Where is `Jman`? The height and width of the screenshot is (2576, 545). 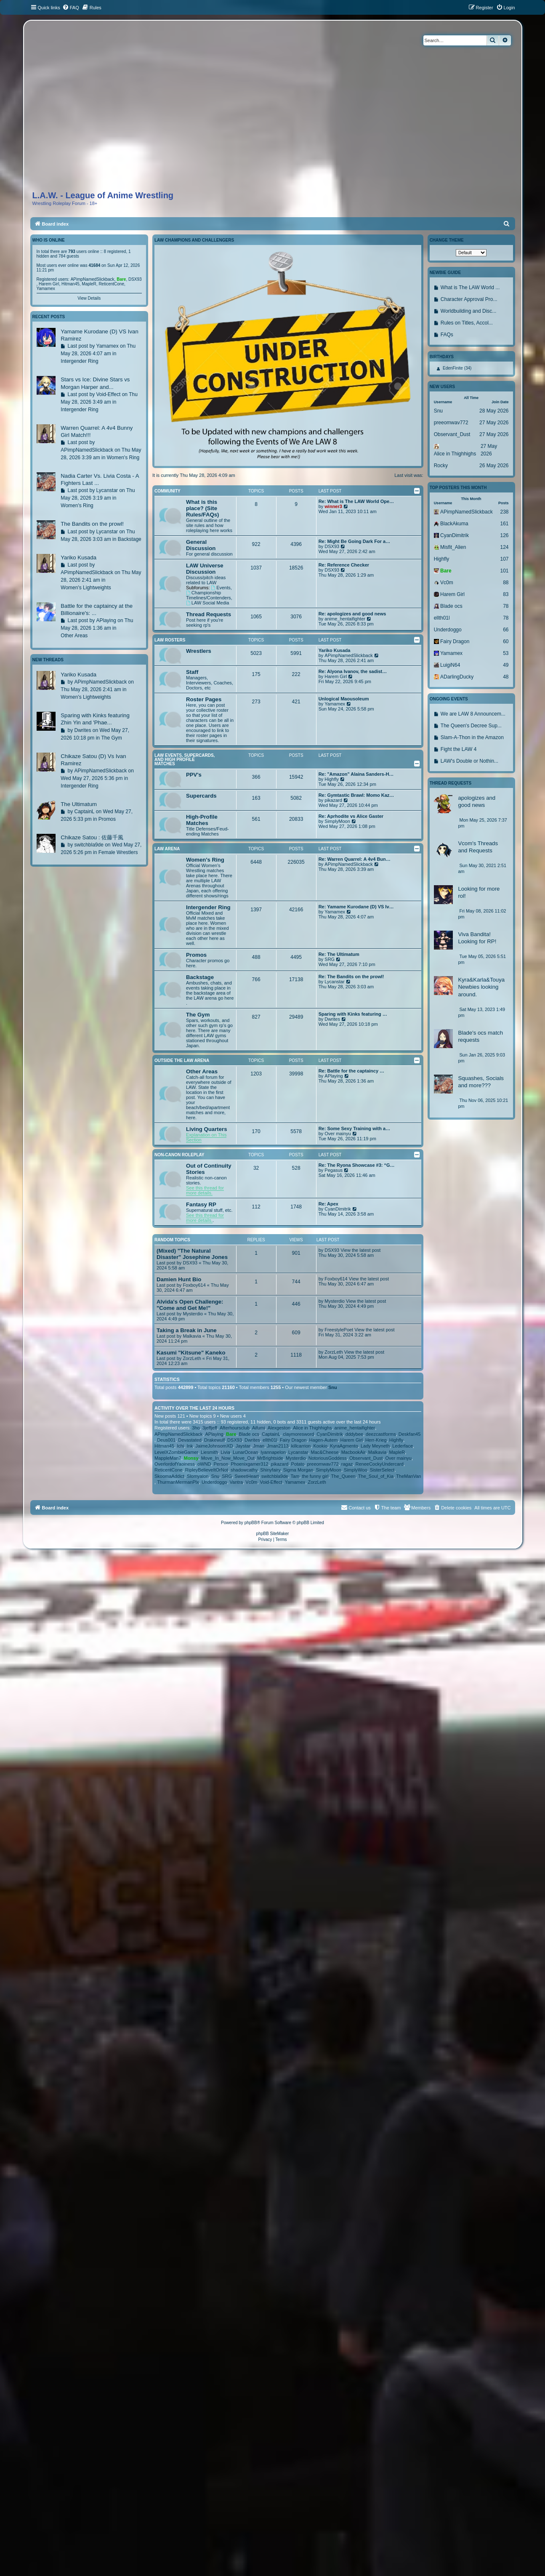
Jman is located at coordinates (258, 1445).